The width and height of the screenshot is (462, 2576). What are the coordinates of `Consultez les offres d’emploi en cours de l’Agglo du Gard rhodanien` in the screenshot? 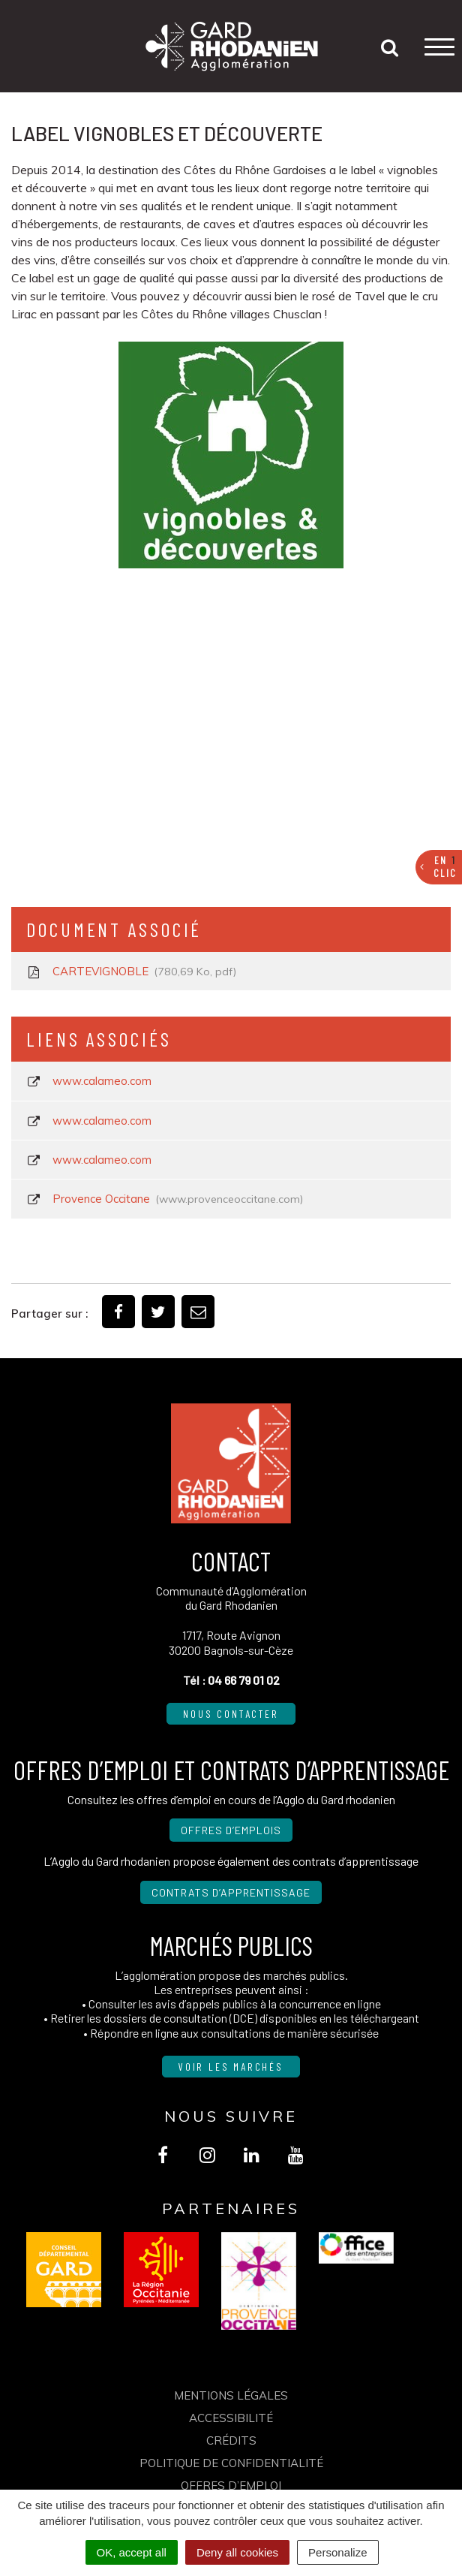 It's located at (231, 1799).